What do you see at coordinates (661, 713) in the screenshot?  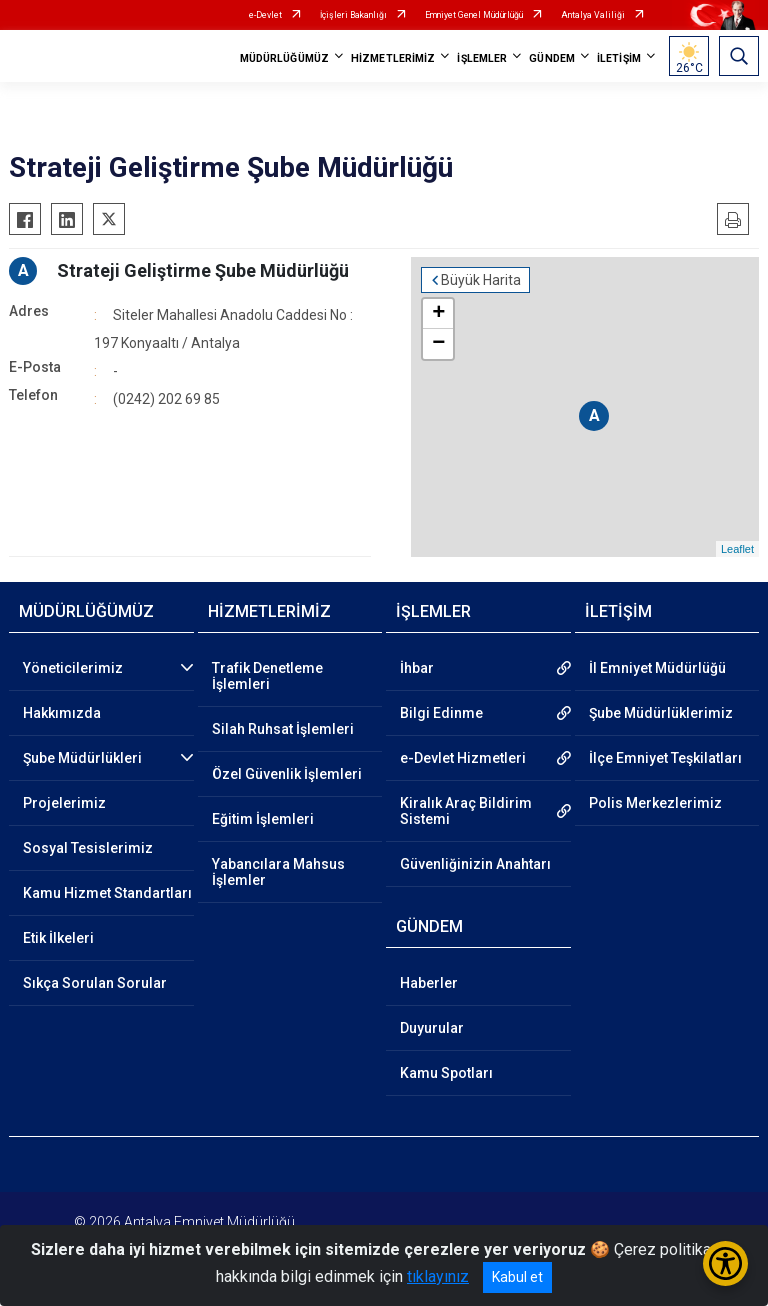 I see `Şube Müdürlüklerimiz` at bounding box center [661, 713].